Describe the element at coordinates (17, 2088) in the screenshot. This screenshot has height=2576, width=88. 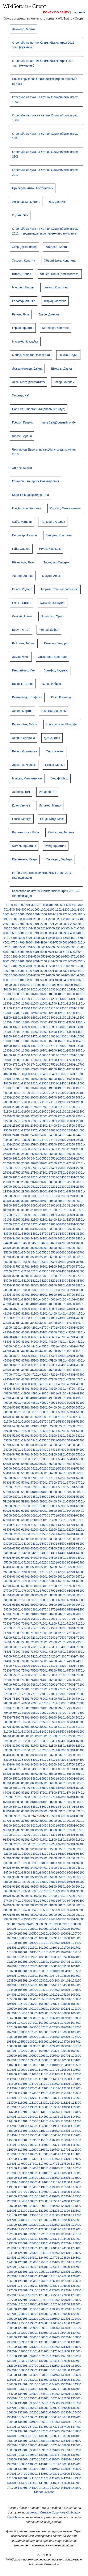
I see `111901-112000` at that location.